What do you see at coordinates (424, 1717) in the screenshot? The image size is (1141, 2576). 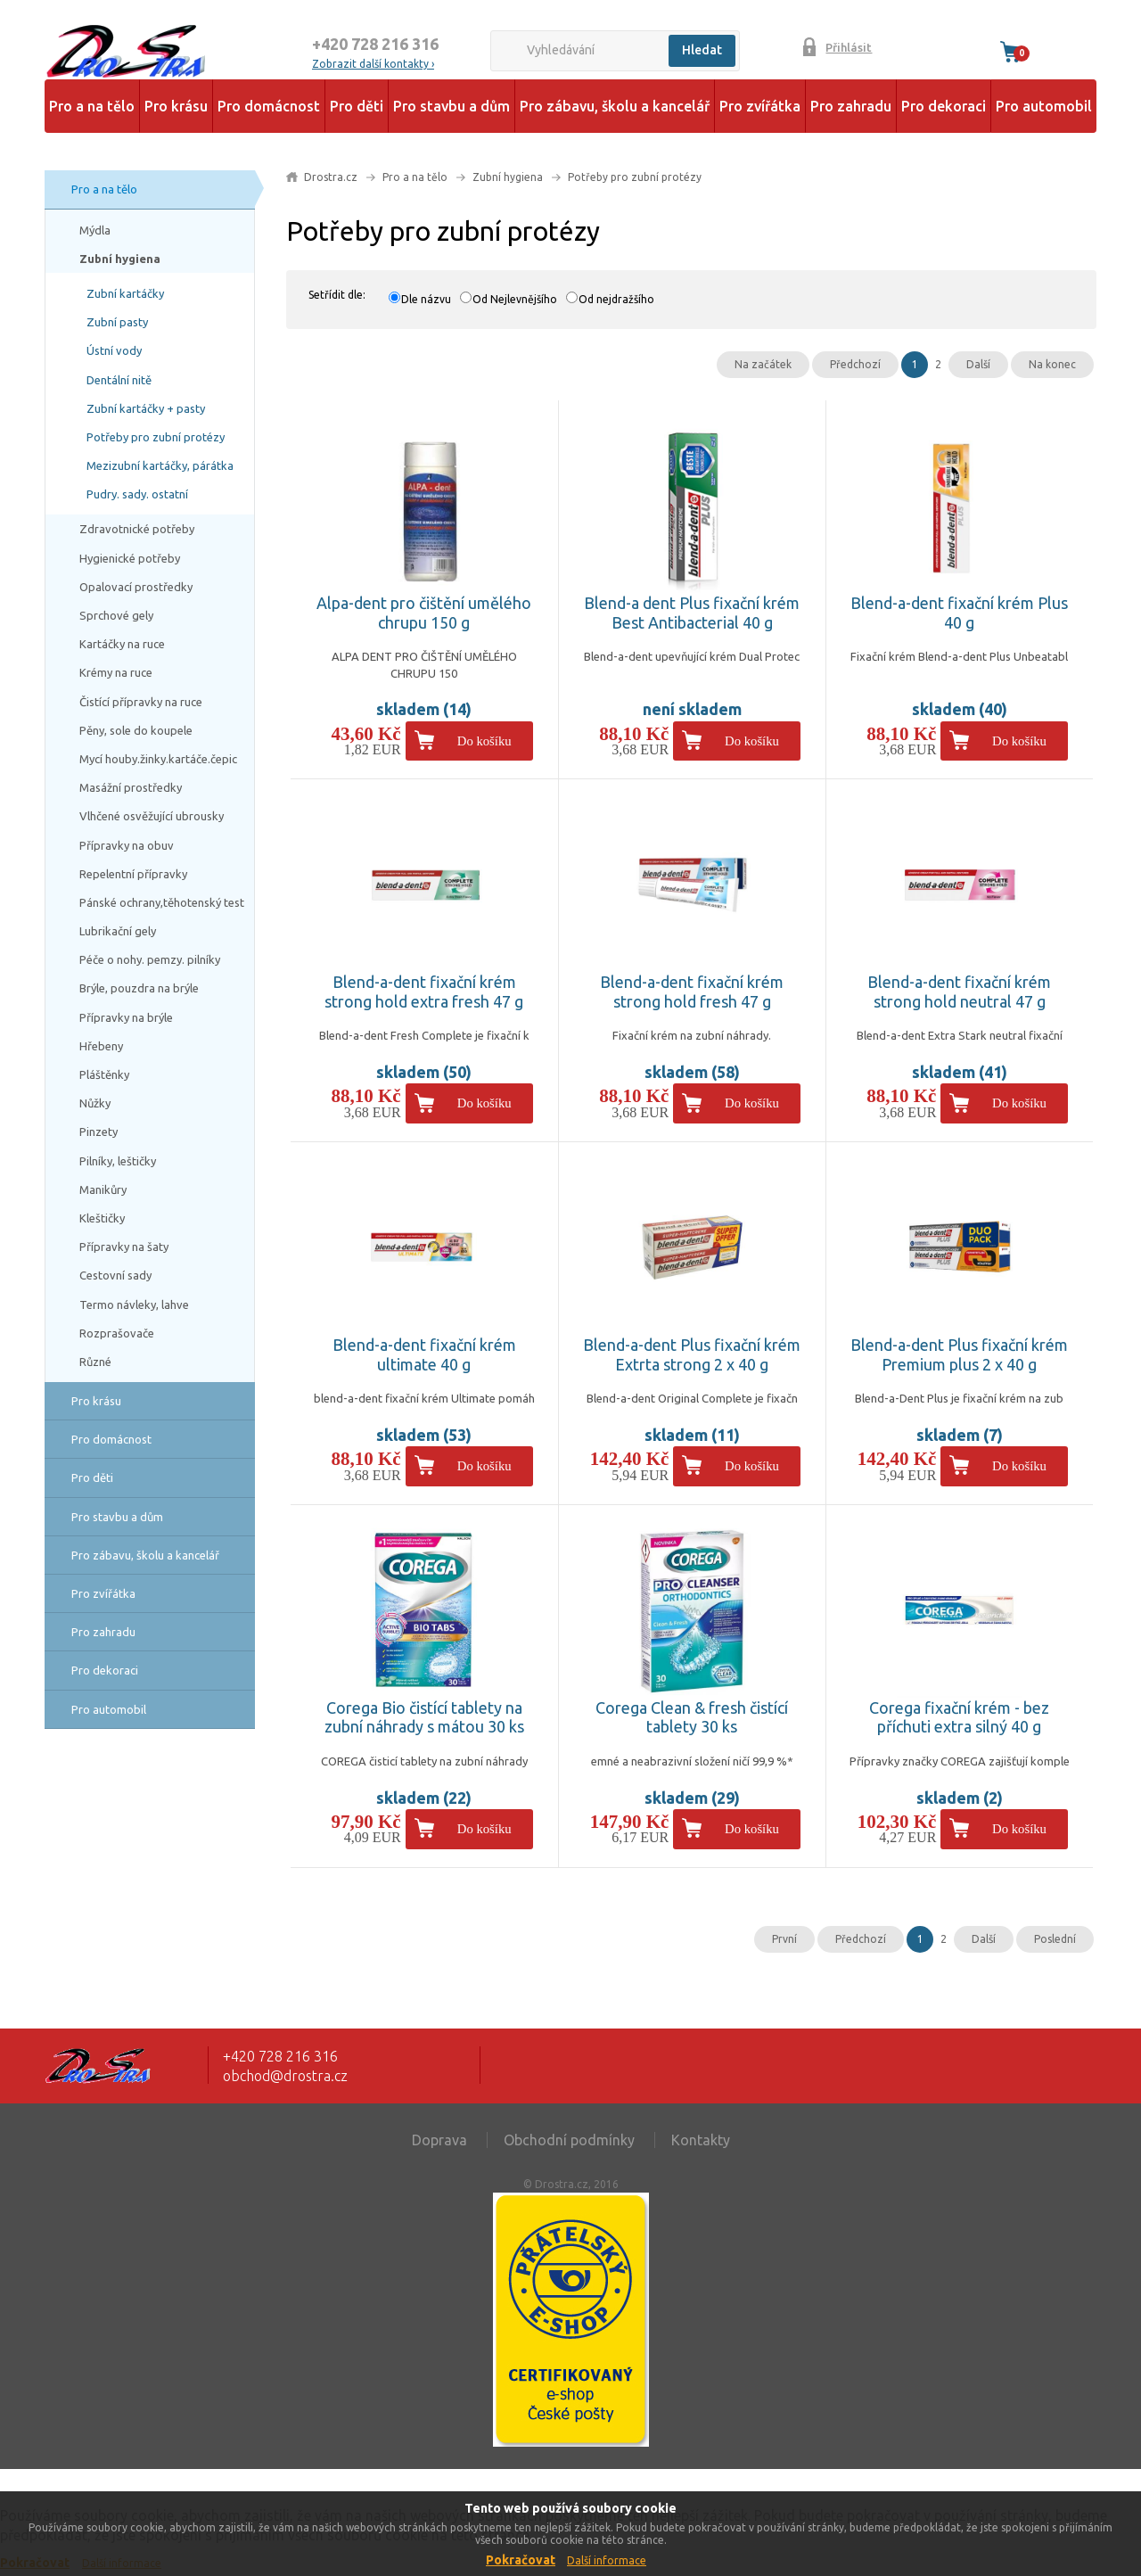 I see `Corega Bio čistící tablety na zubní náhrady s mátou 30 ks` at bounding box center [424, 1717].